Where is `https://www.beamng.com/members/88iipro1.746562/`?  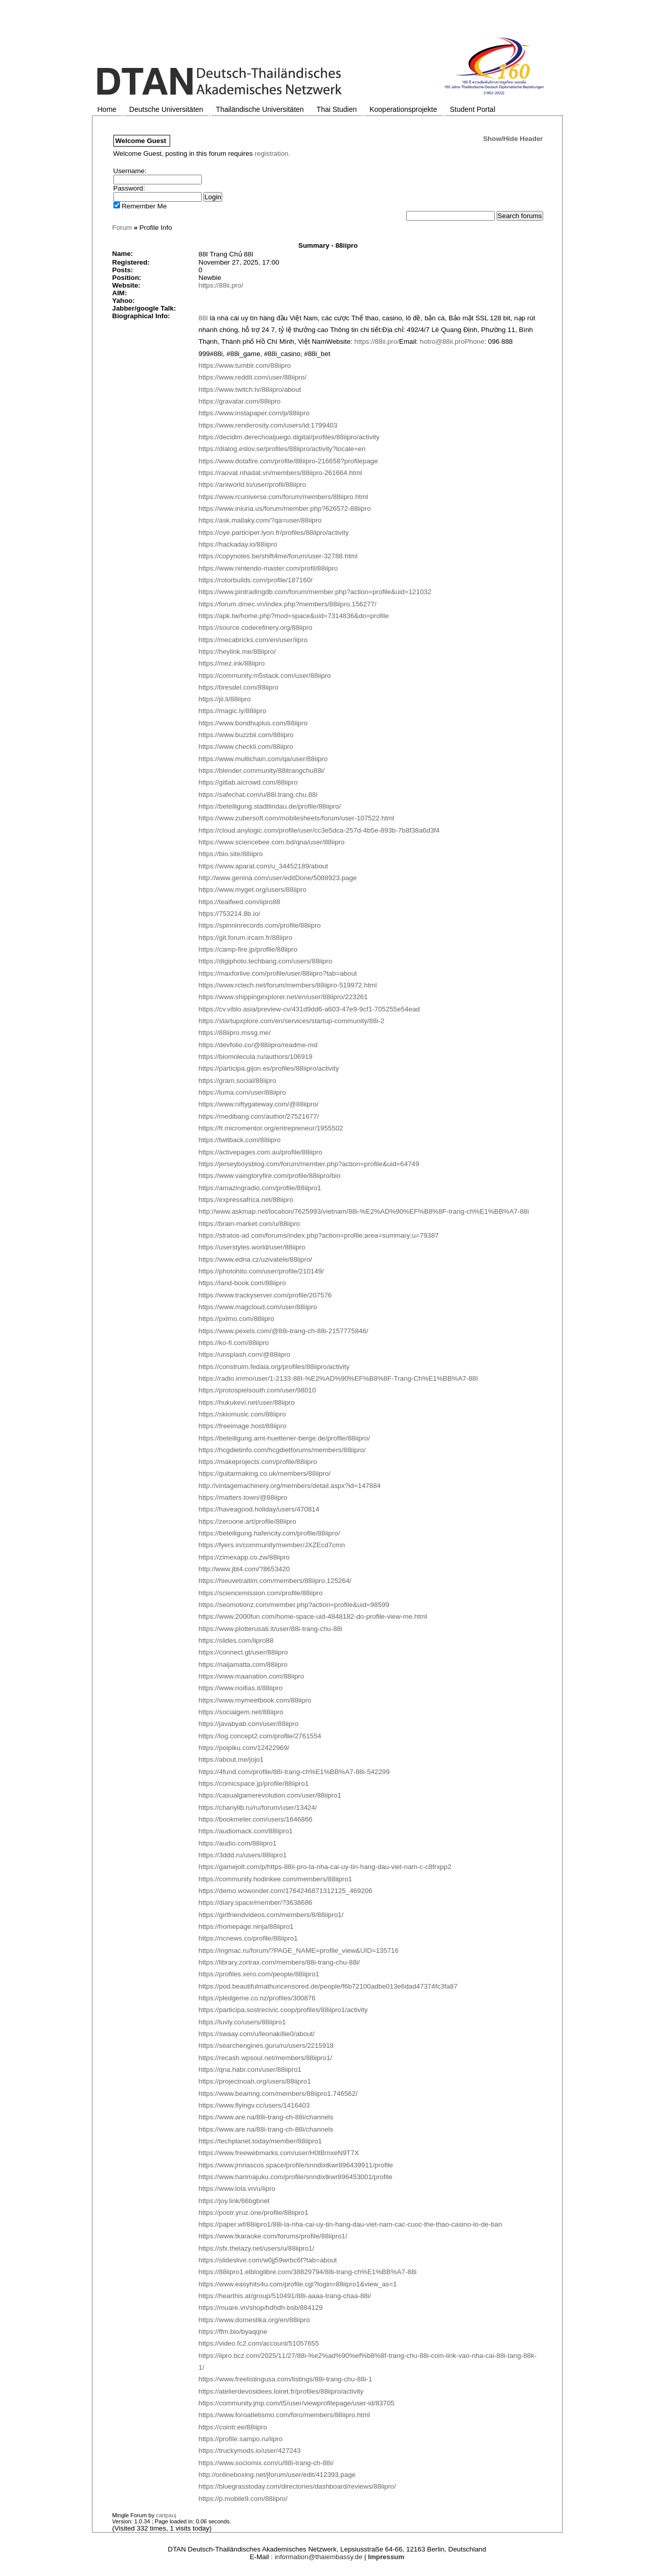
https://www.beamng.com/members/88iipro1.746562/ is located at coordinates (278, 2093).